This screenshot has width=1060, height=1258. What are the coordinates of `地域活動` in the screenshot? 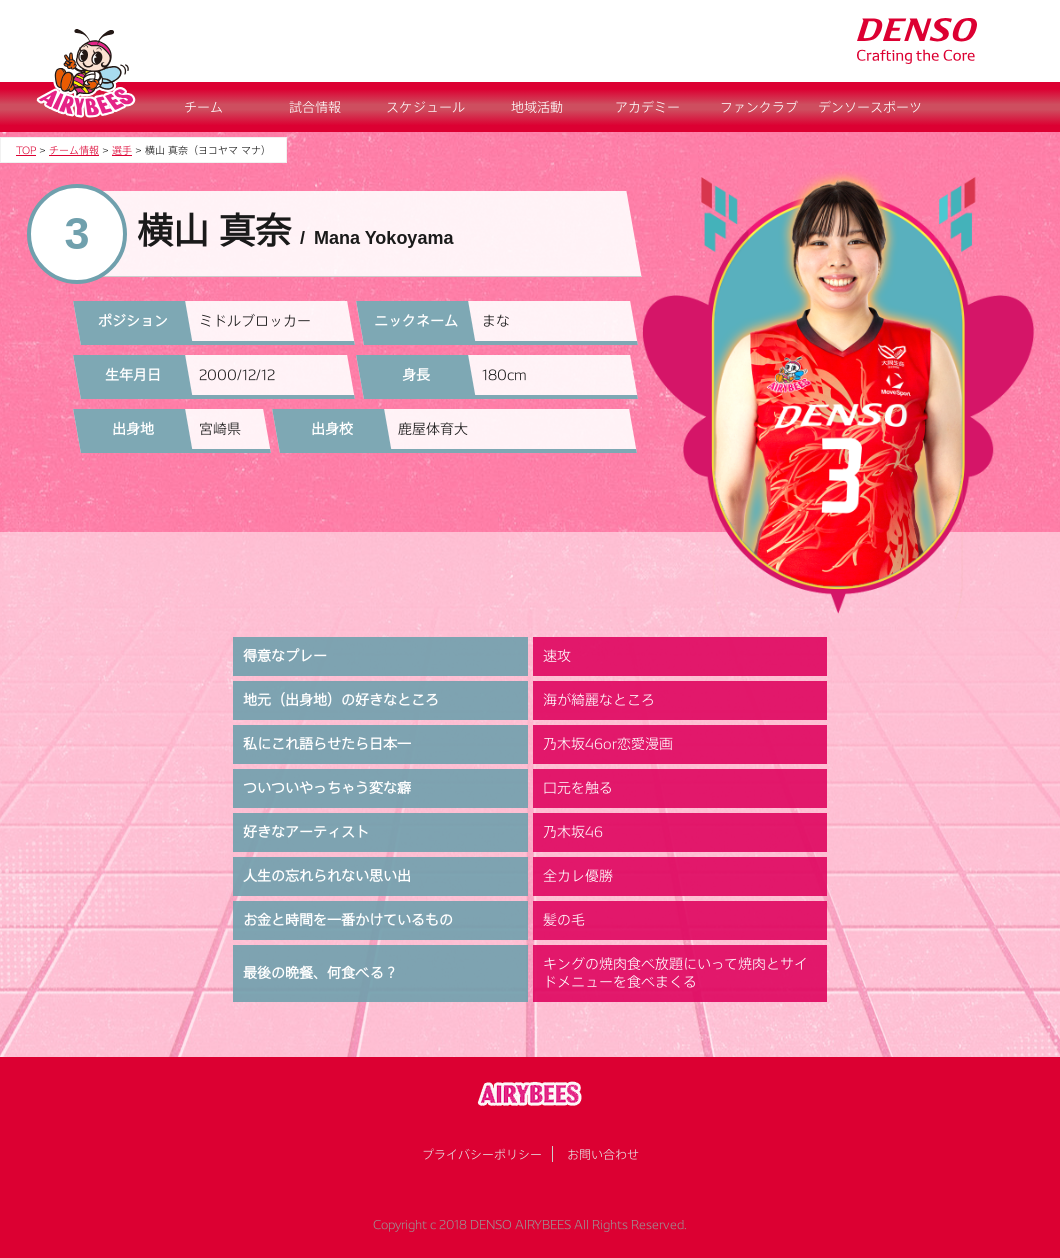 It's located at (537, 107).